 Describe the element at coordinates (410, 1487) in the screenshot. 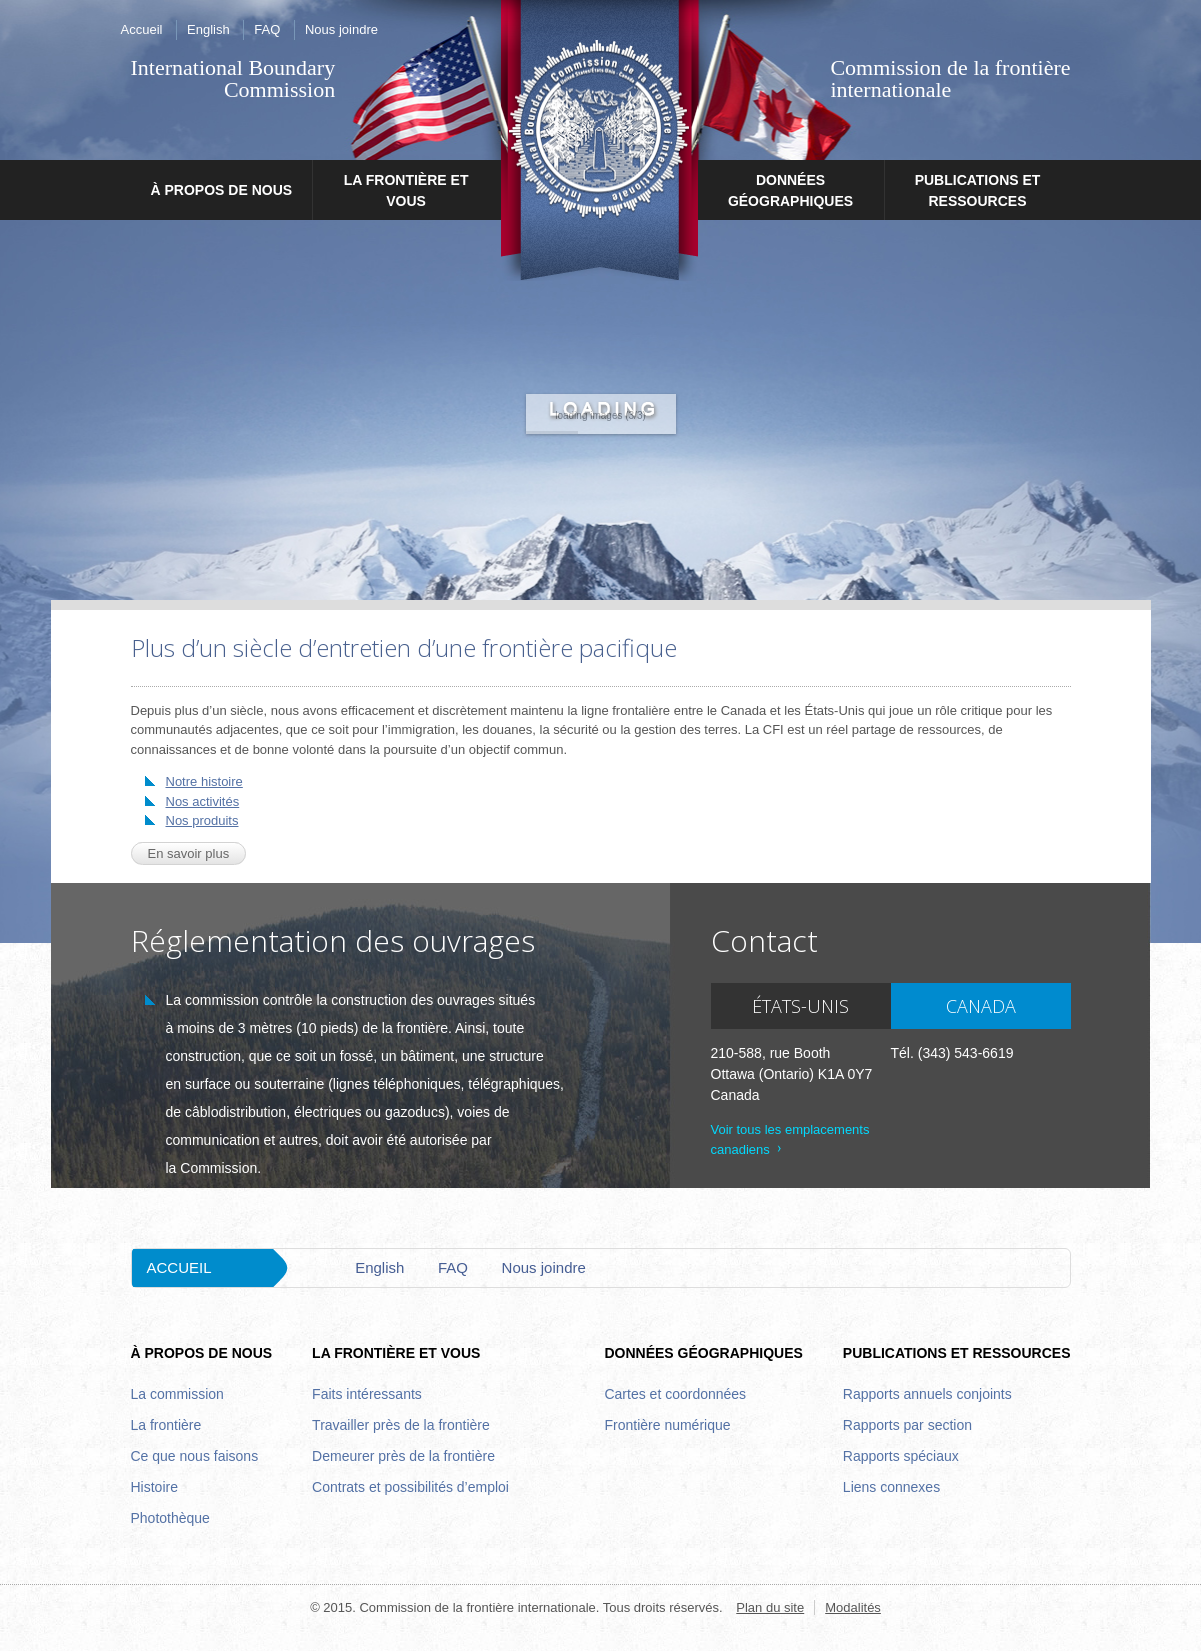

I see `Contrats et possibilités d’emploi` at that location.